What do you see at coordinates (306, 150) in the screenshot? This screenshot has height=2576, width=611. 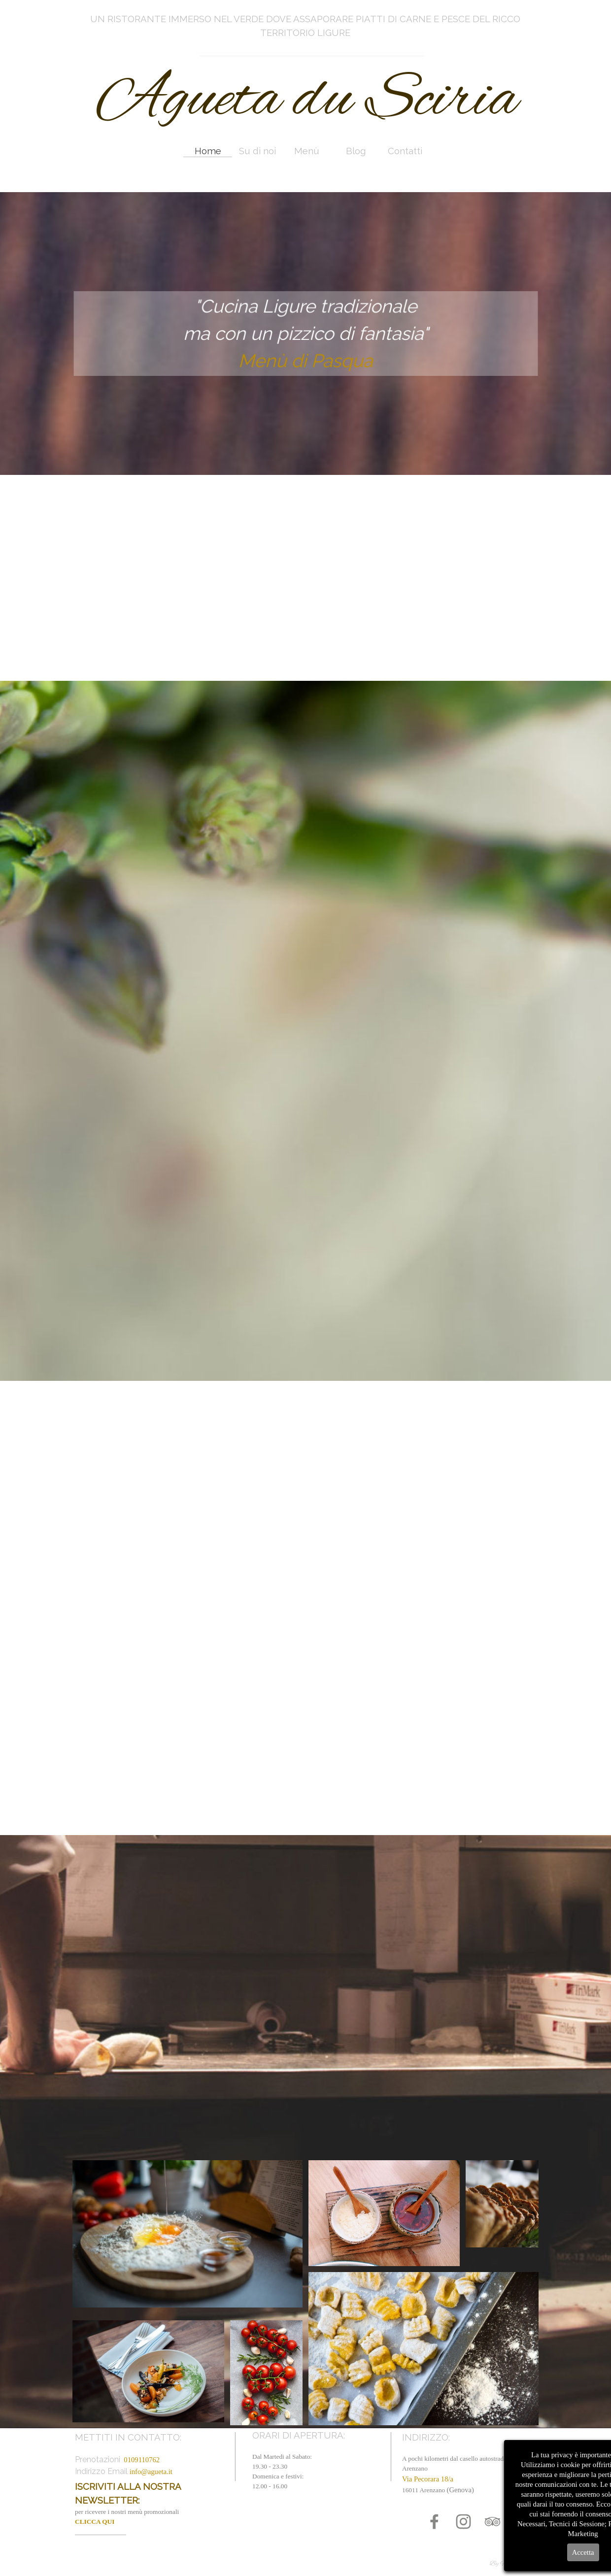 I see `Menù` at bounding box center [306, 150].